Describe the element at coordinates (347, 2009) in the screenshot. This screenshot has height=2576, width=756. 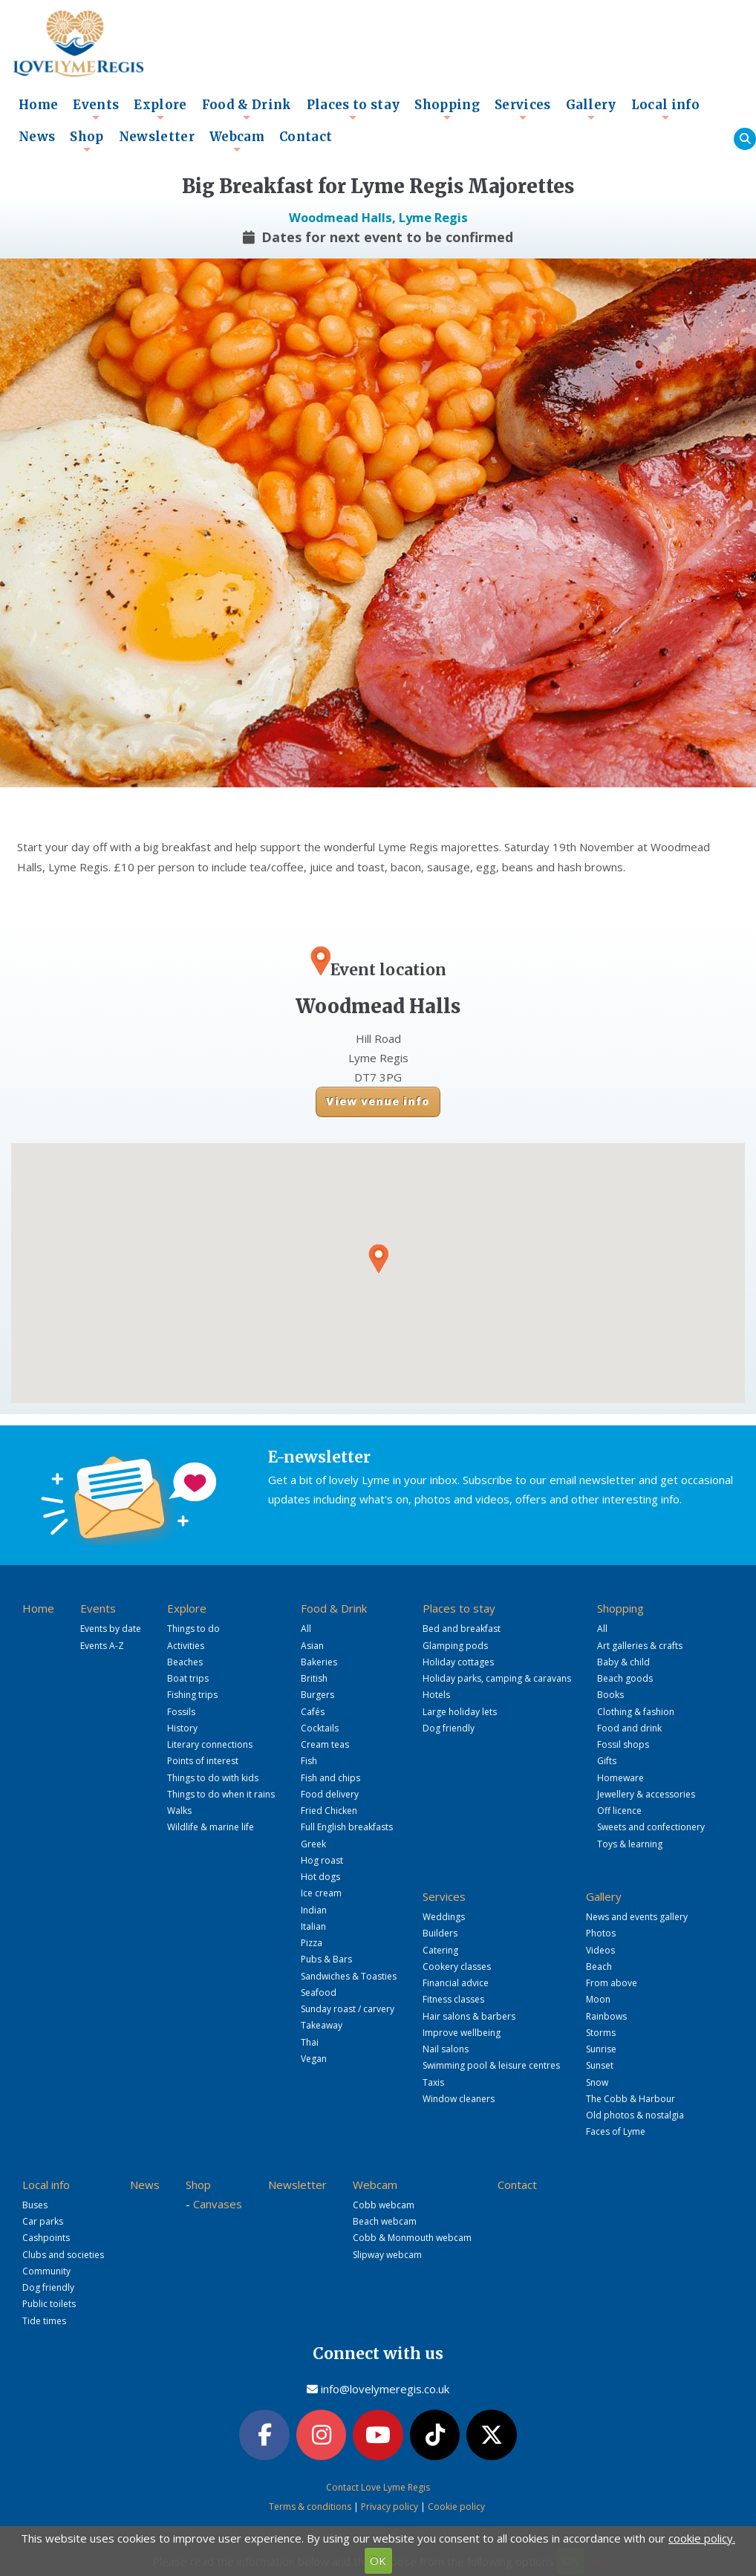
I see `Sunday roast / carvery` at that location.